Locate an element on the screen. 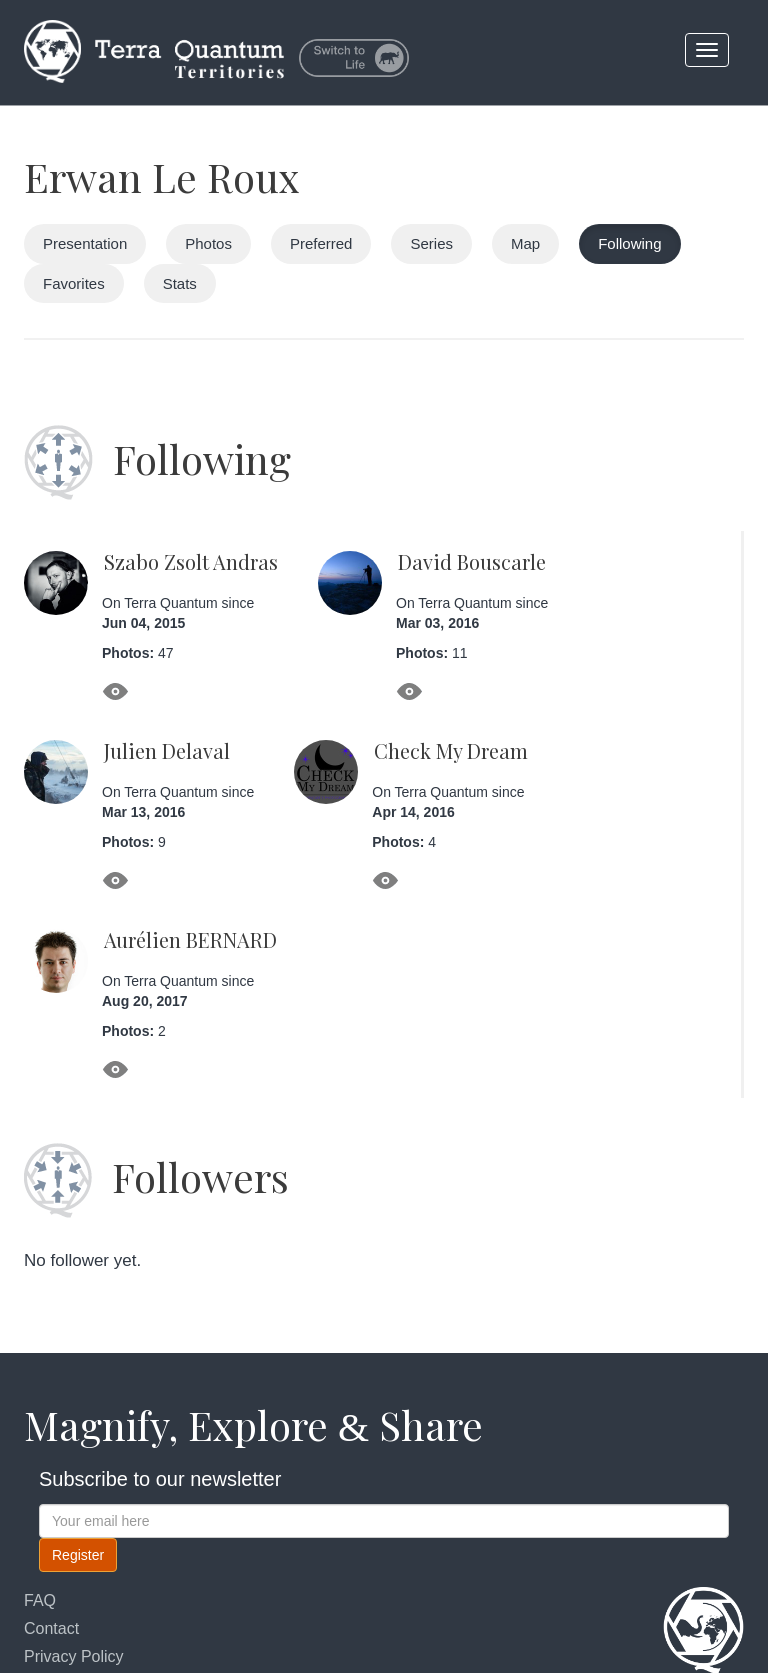  Presentation is located at coordinates (85, 243).